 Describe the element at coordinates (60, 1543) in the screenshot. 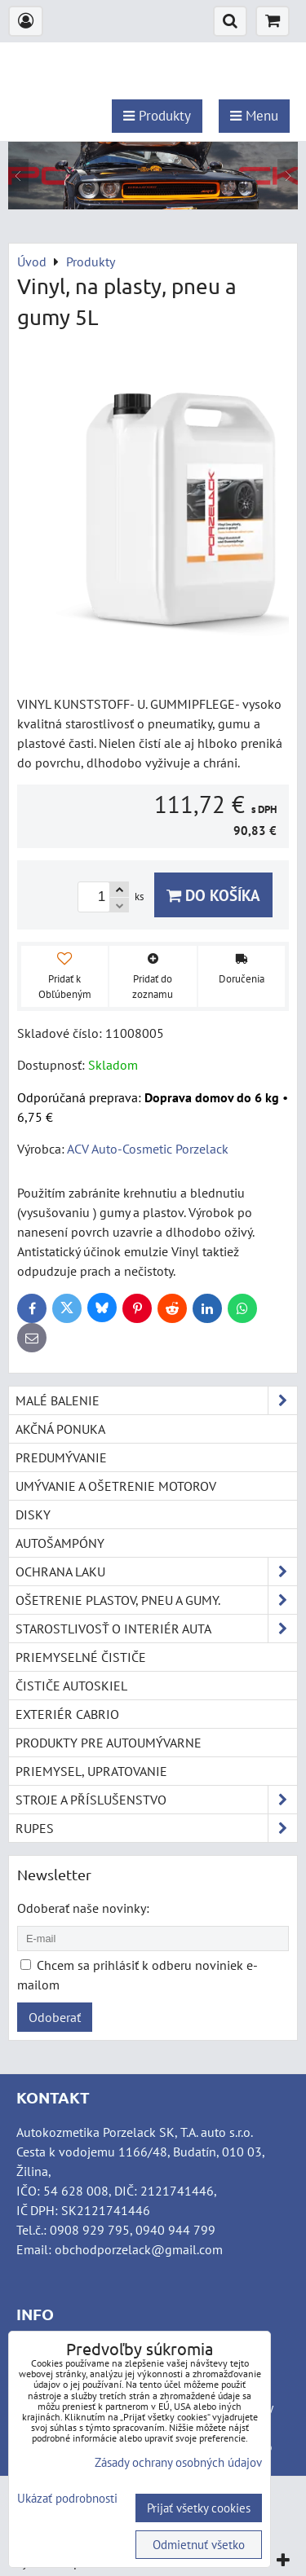

I see `Autošampóny` at that location.